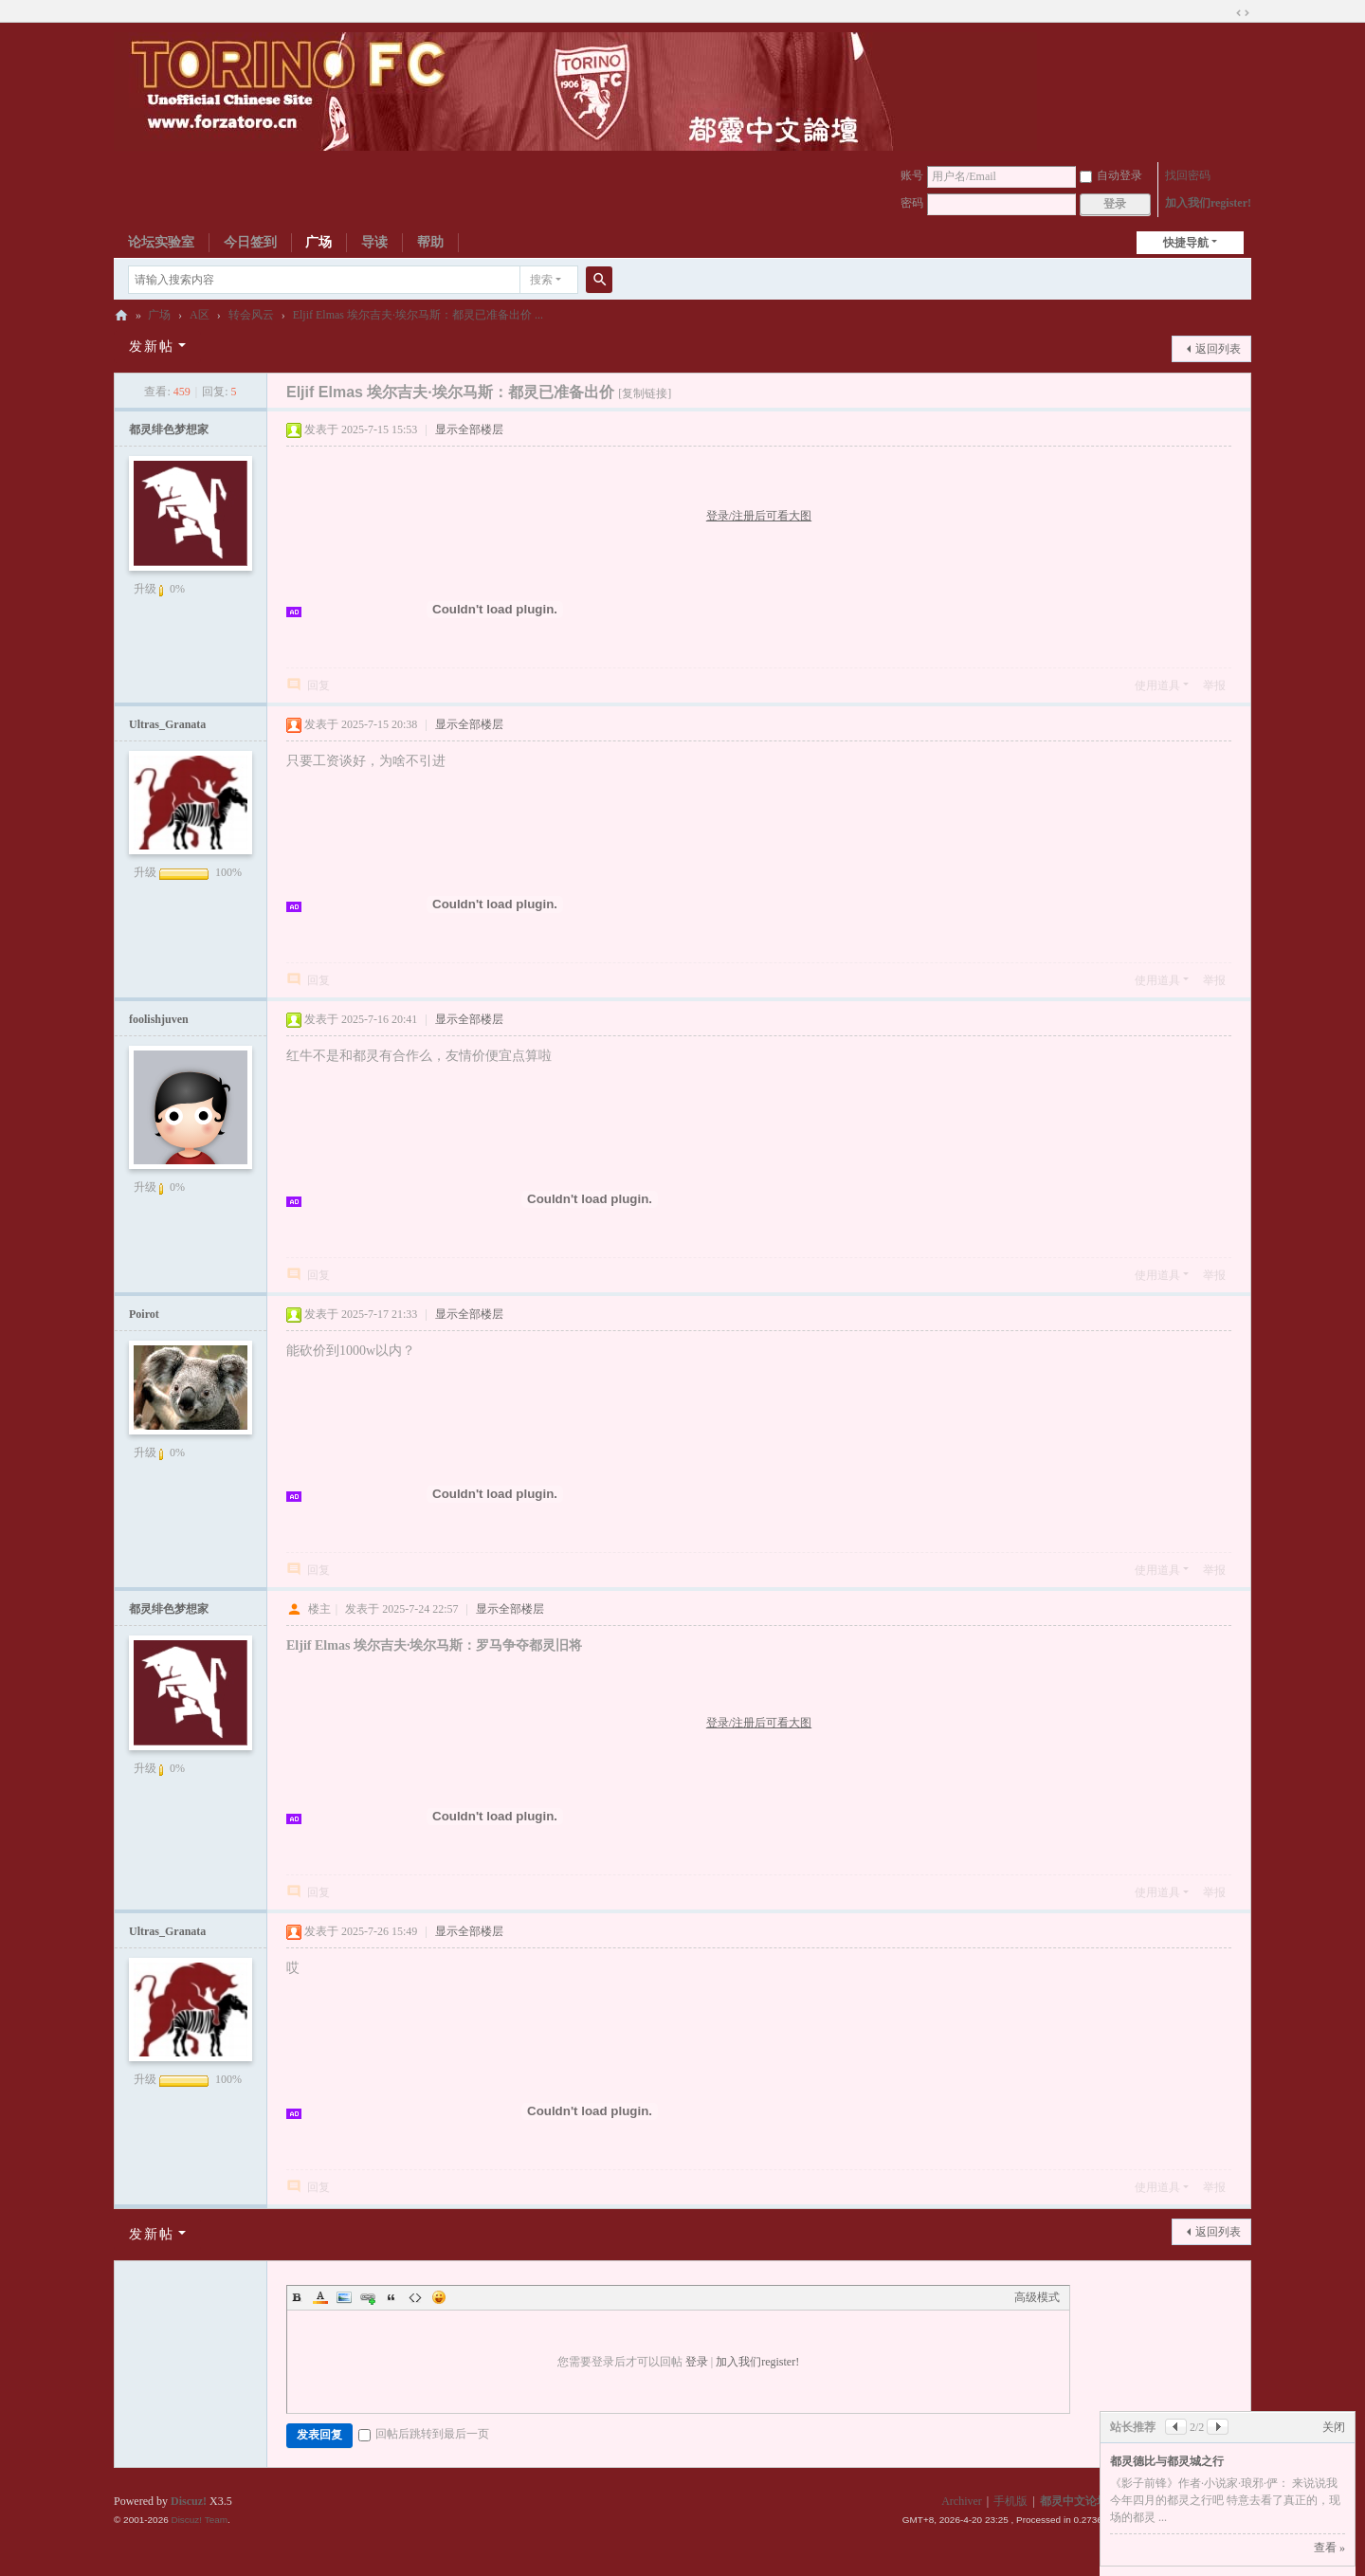 The height and width of the screenshot is (2576, 1365). Describe the element at coordinates (199, 314) in the screenshot. I see `A区` at that location.